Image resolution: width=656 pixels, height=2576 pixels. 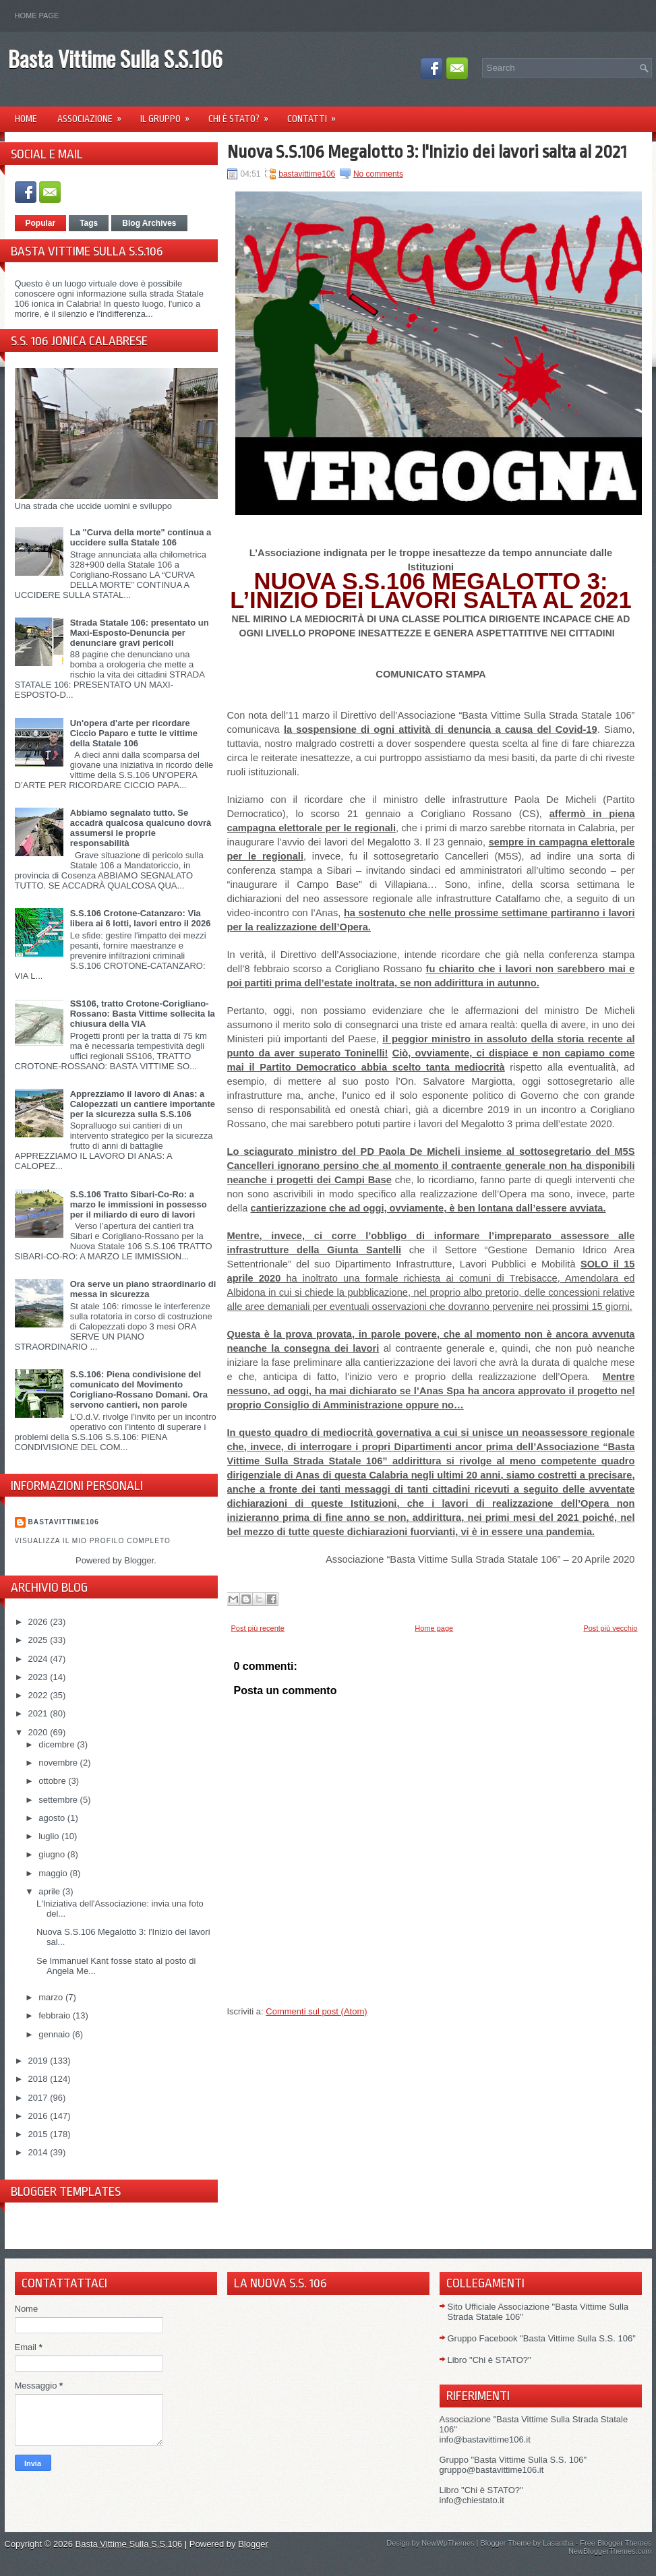 I want to click on ottobre, so click(x=53, y=1781).